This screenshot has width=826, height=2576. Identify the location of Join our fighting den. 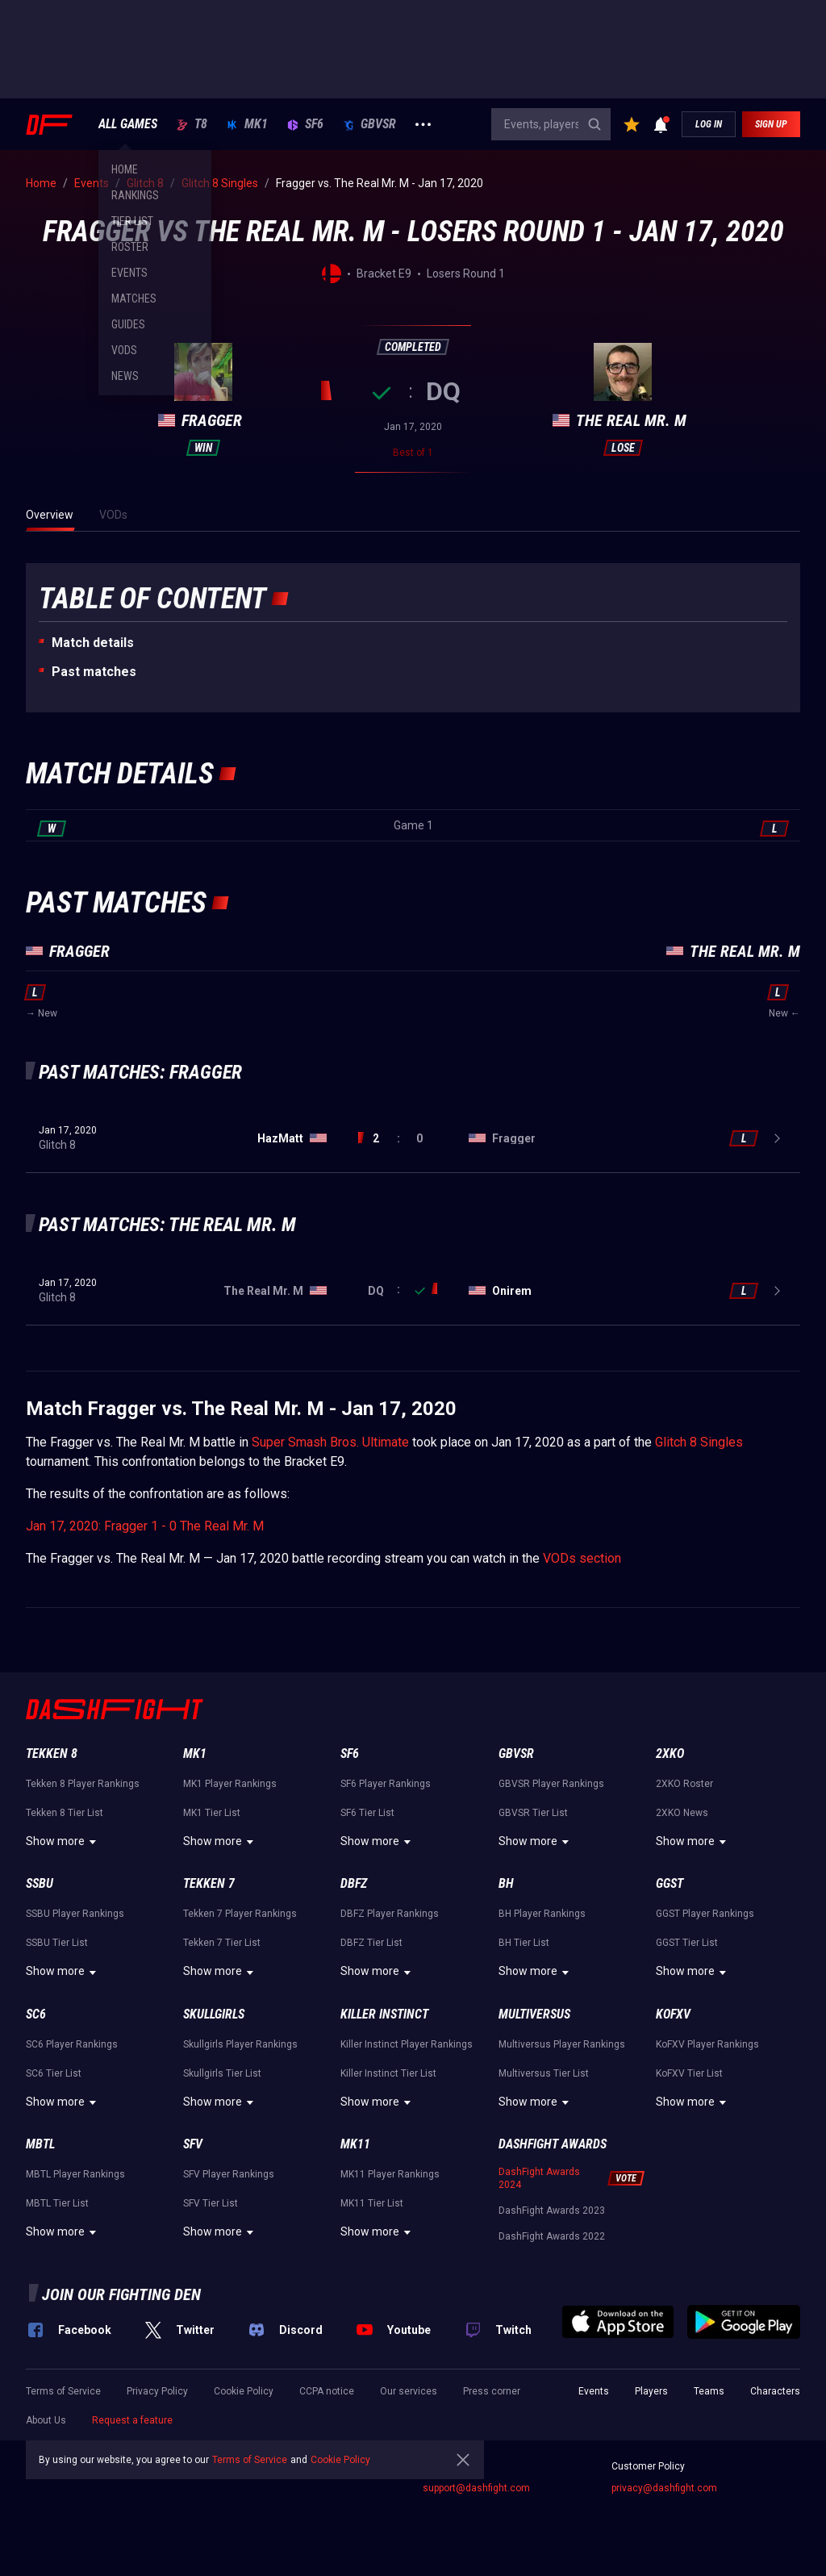
(121, 2294).